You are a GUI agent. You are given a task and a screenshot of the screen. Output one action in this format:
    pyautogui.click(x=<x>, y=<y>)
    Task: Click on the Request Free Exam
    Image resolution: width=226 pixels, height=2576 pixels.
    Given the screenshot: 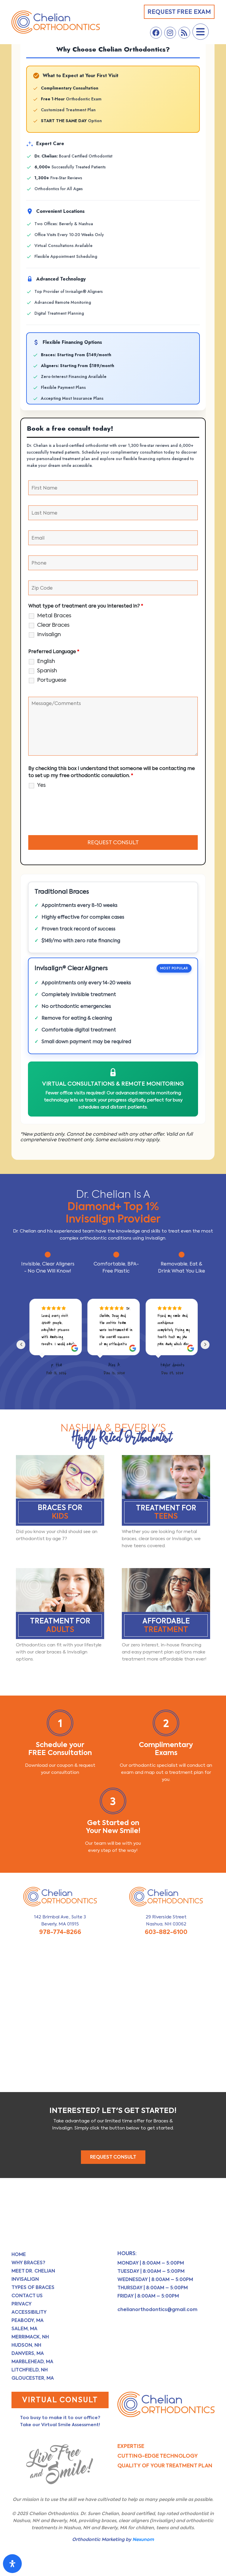 What is the action you would take?
    pyautogui.click(x=179, y=12)
    